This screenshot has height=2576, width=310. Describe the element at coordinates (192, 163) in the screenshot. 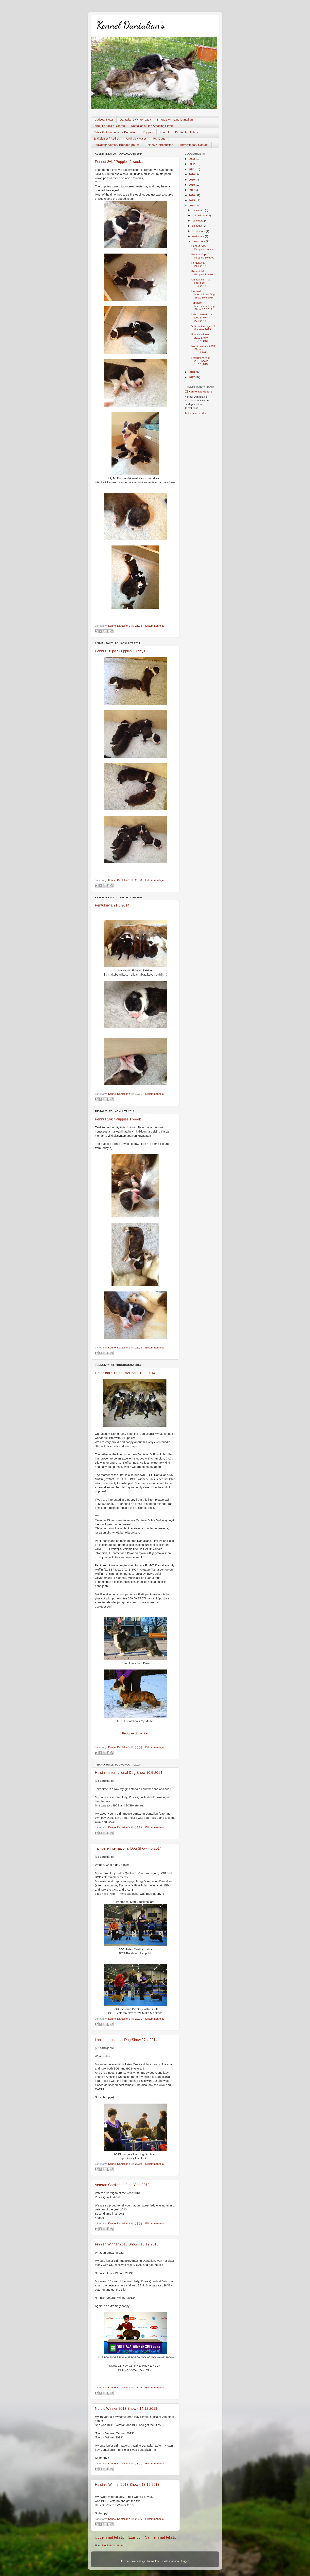

I see `2022` at that location.